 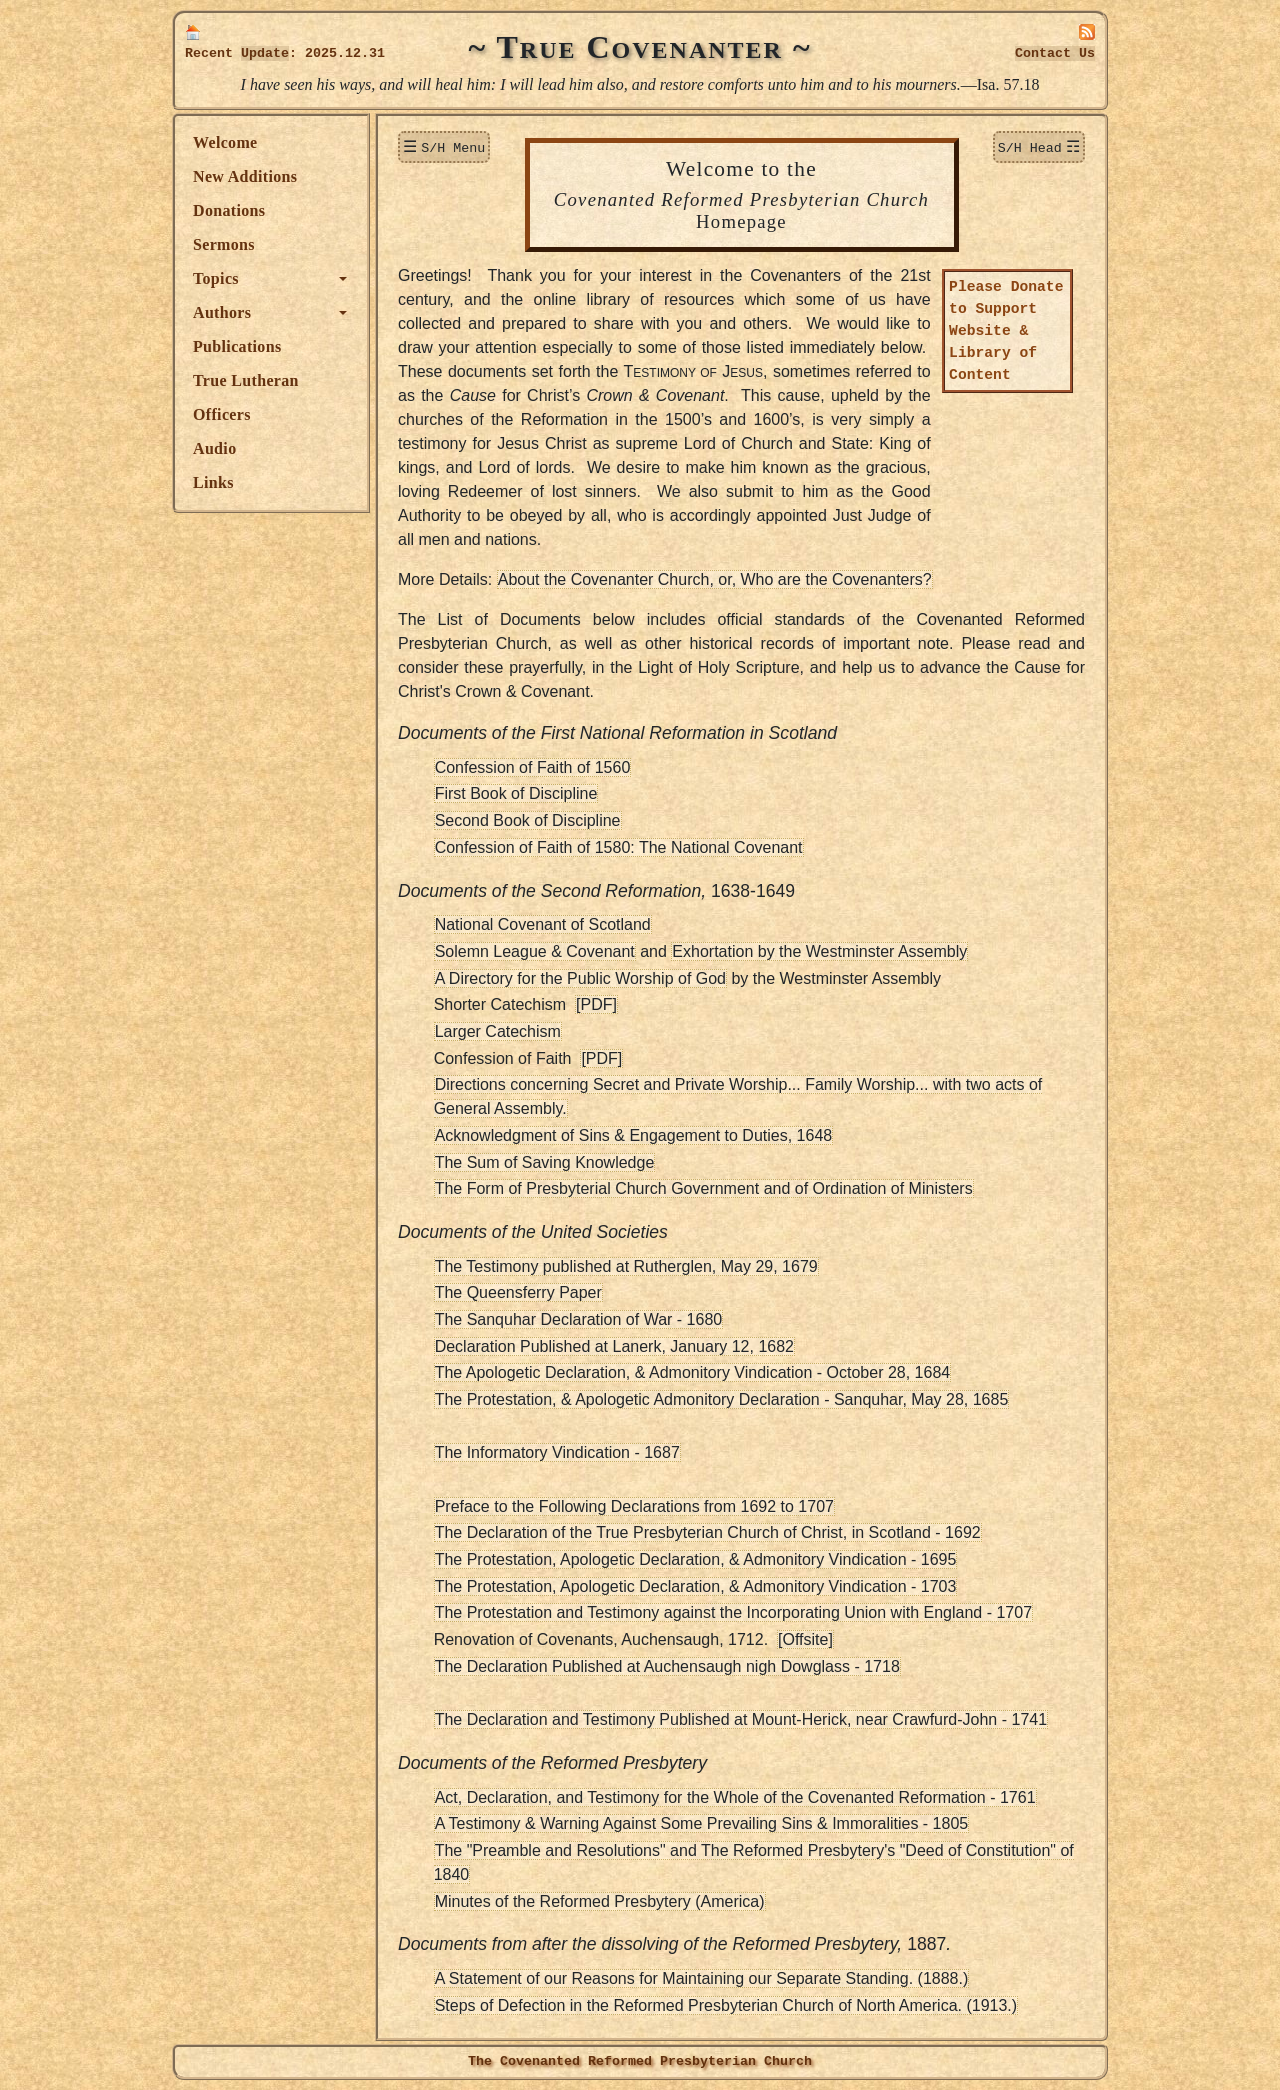 I want to click on The Protestation, Apologetic Declaration, & Admonitory Vindication - 1703, so click(x=696, y=1586).